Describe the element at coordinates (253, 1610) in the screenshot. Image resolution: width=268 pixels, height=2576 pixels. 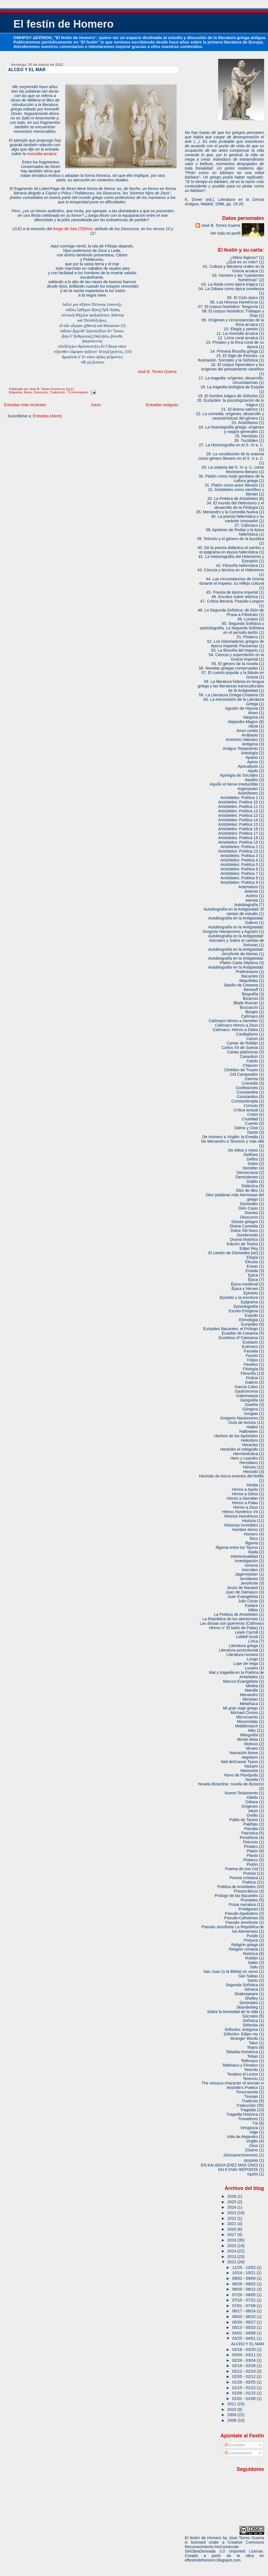
I see `kilikis` at that location.